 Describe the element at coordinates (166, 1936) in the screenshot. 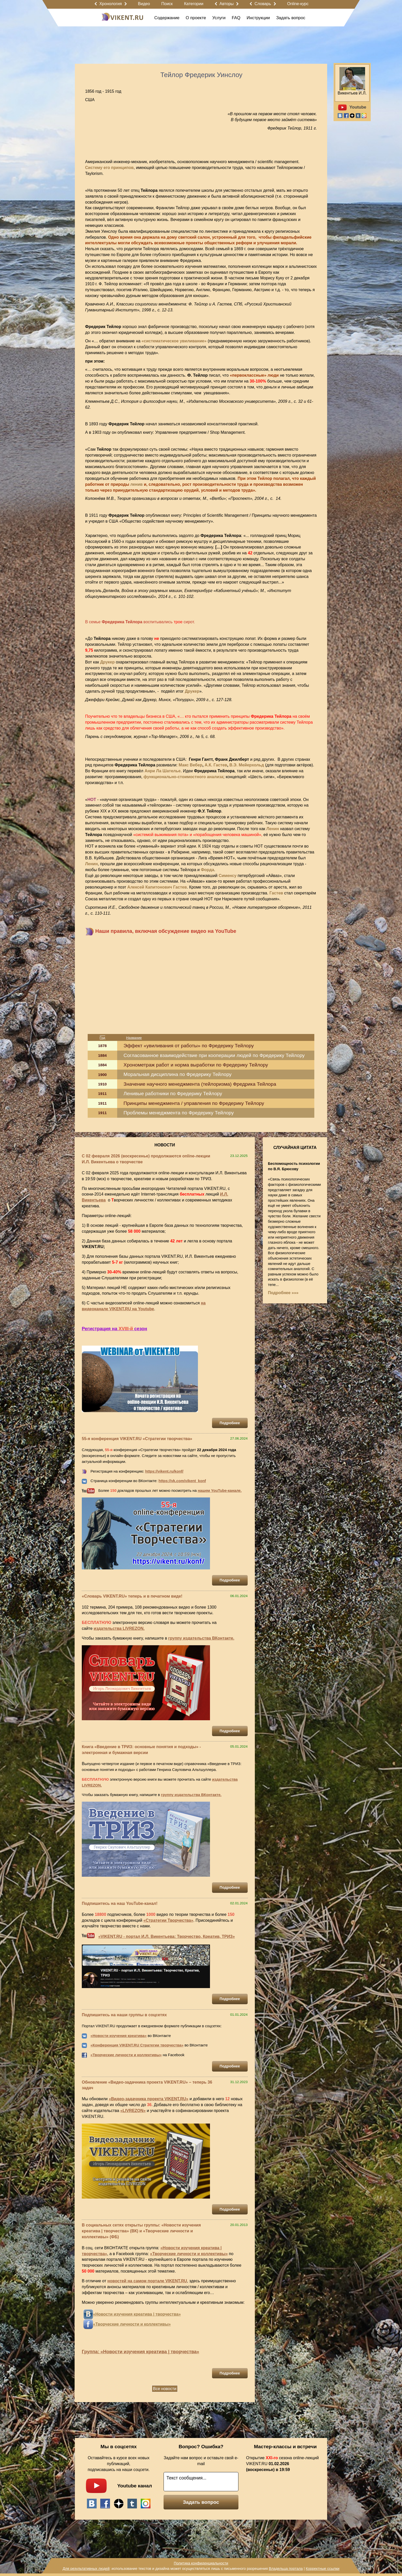

I see `«VIKENT.RU - портал И.Л. Викентьева: Творчество, Креатив, ТРИЗ»` at that location.